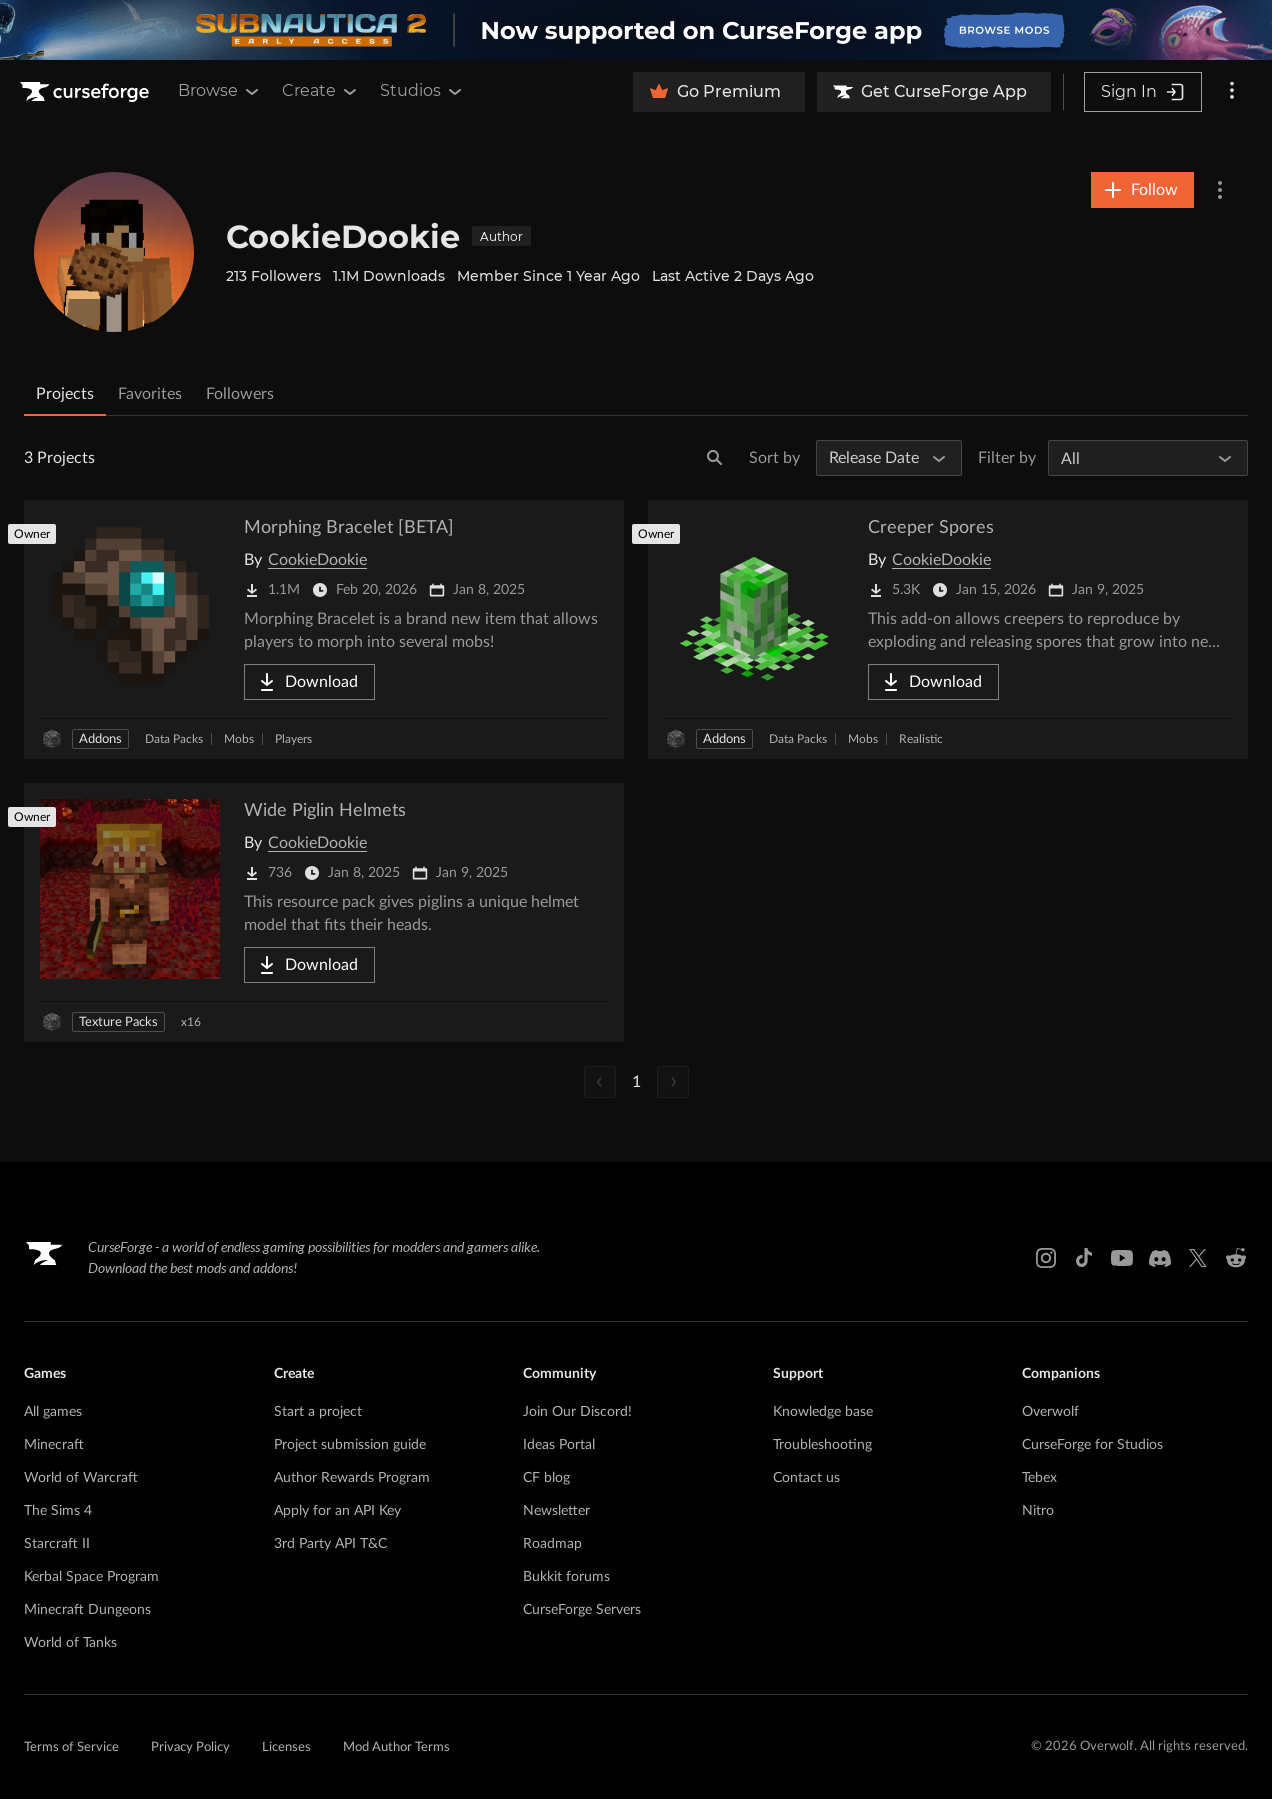 The image size is (1272, 1799). I want to click on Knowledge base, so click(823, 1412).